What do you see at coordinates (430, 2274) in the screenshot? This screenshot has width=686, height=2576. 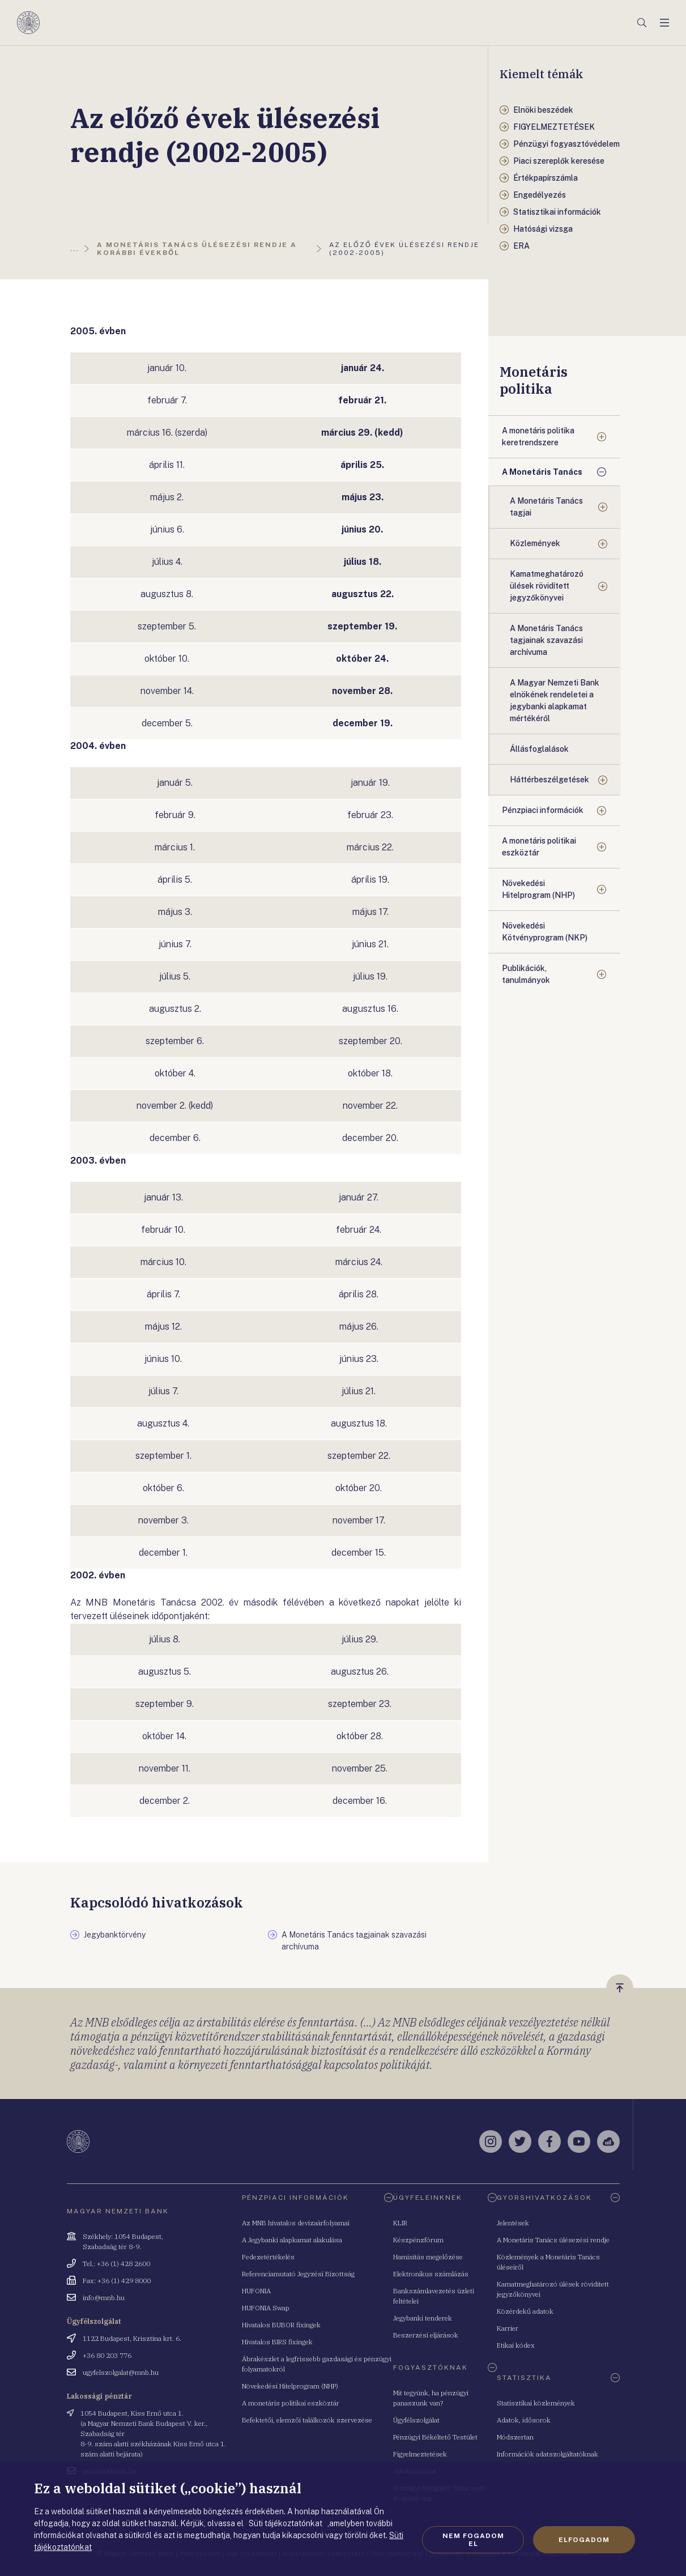 I see `Elektronikus számlázás` at bounding box center [430, 2274].